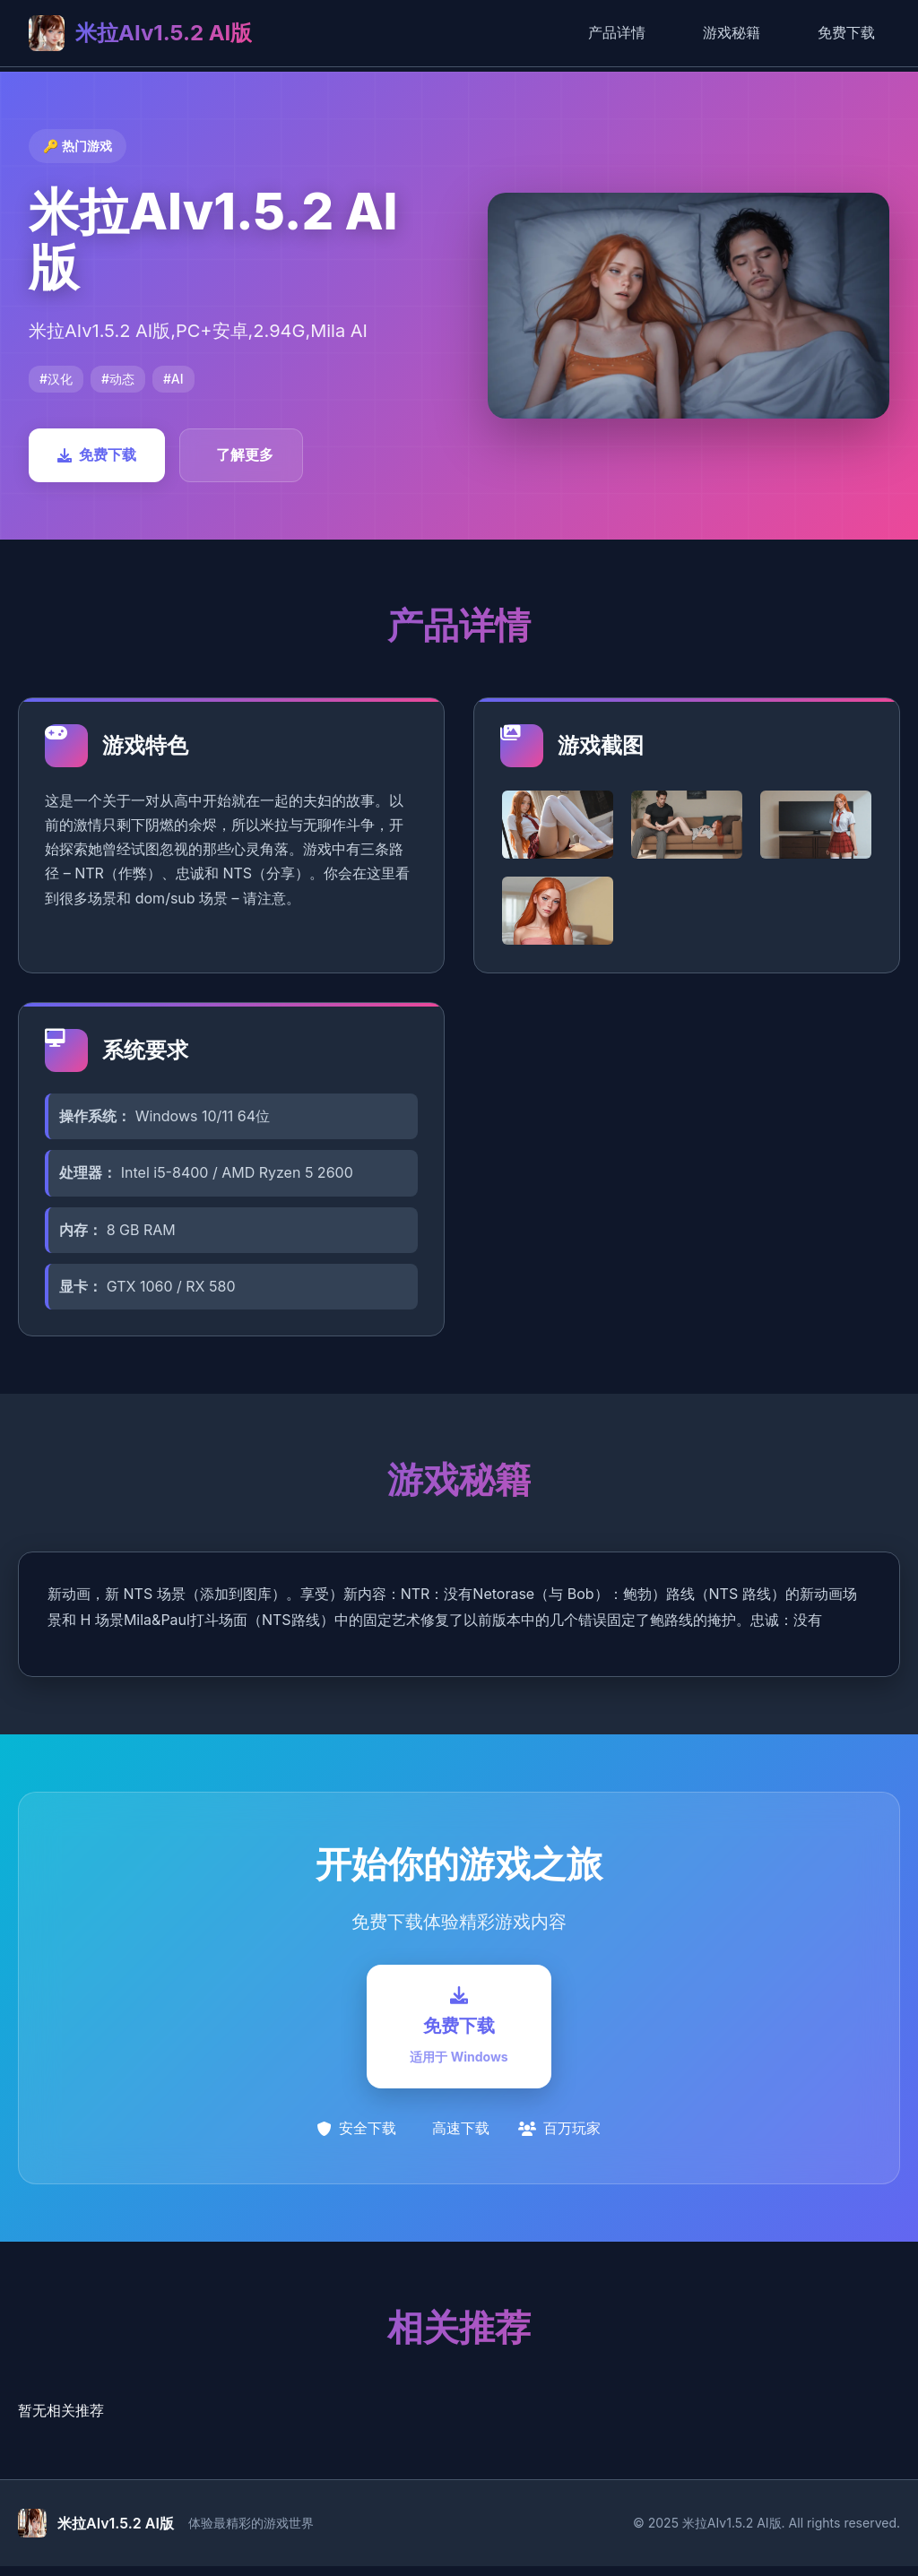 The image size is (918, 2576). I want to click on 了解更多, so click(244, 454).